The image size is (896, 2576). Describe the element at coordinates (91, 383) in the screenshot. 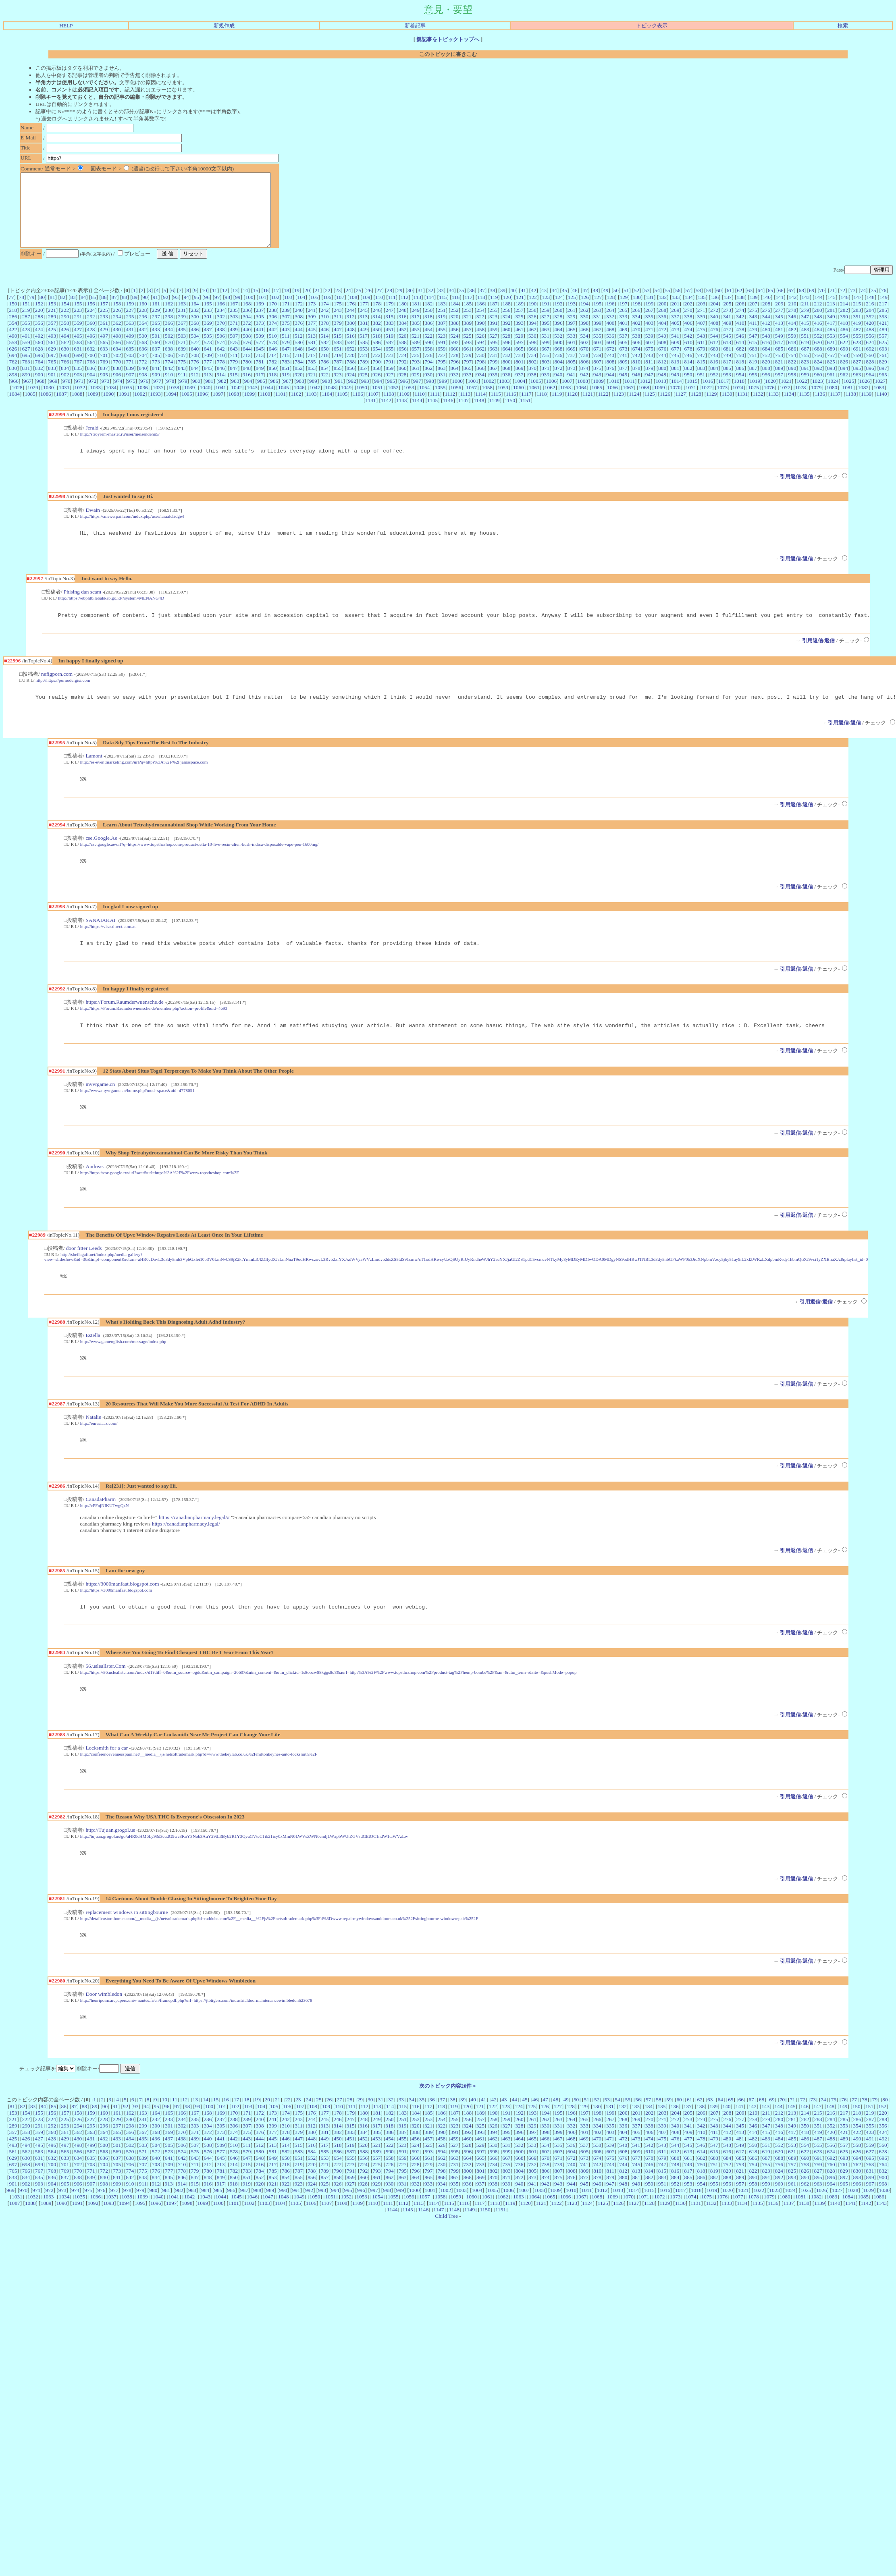

I see `836` at that location.